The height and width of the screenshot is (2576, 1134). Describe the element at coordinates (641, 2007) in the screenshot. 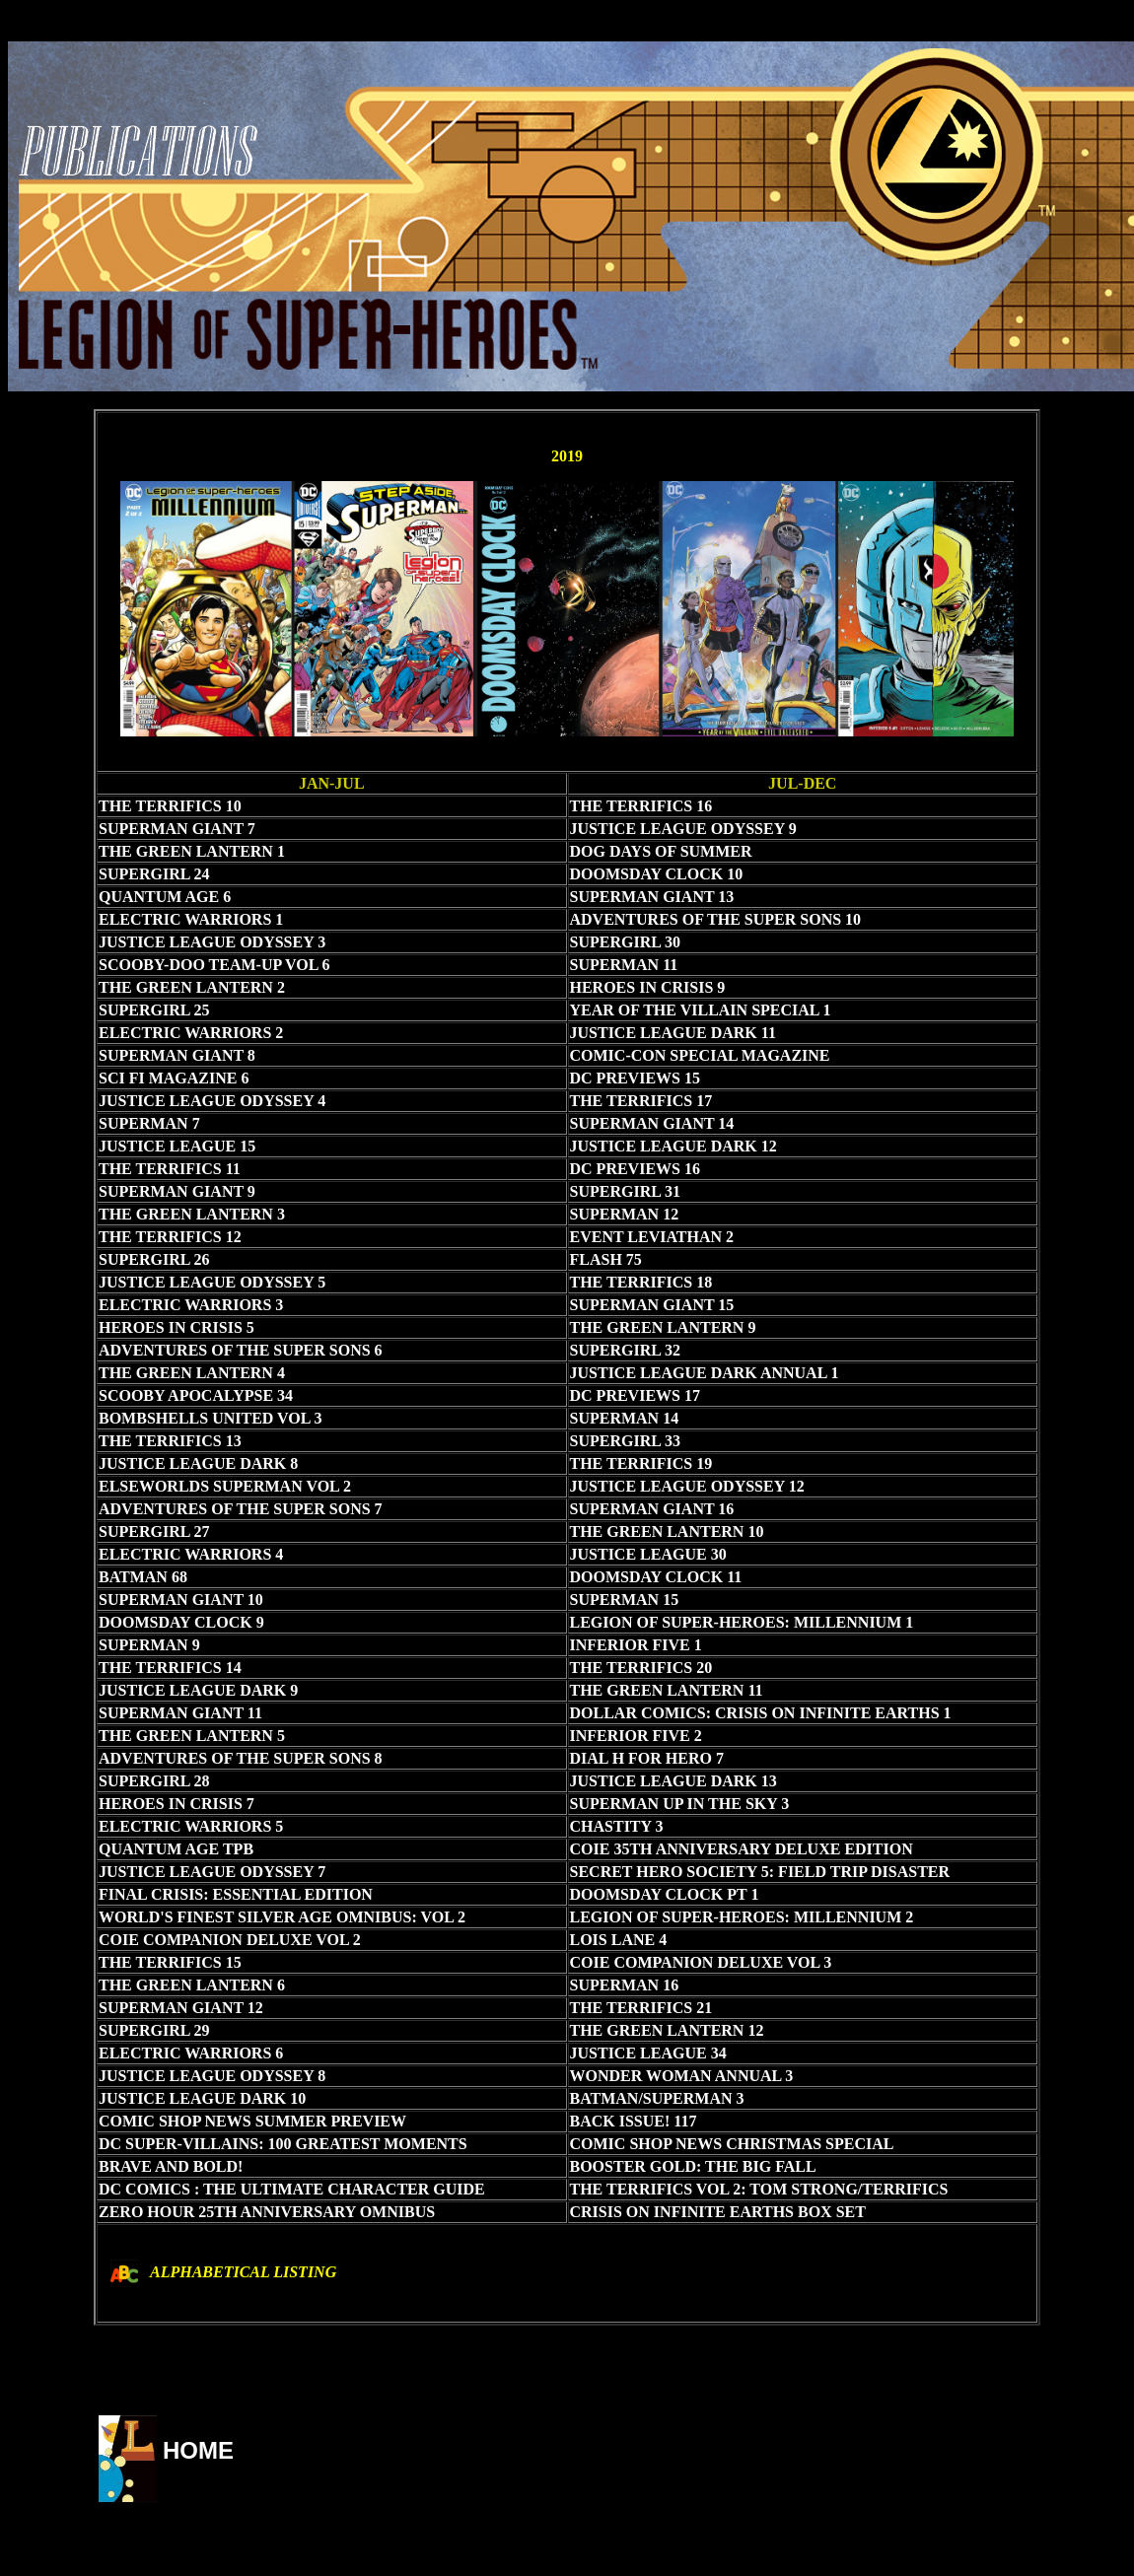

I see `THE TERRIFICS 21` at that location.